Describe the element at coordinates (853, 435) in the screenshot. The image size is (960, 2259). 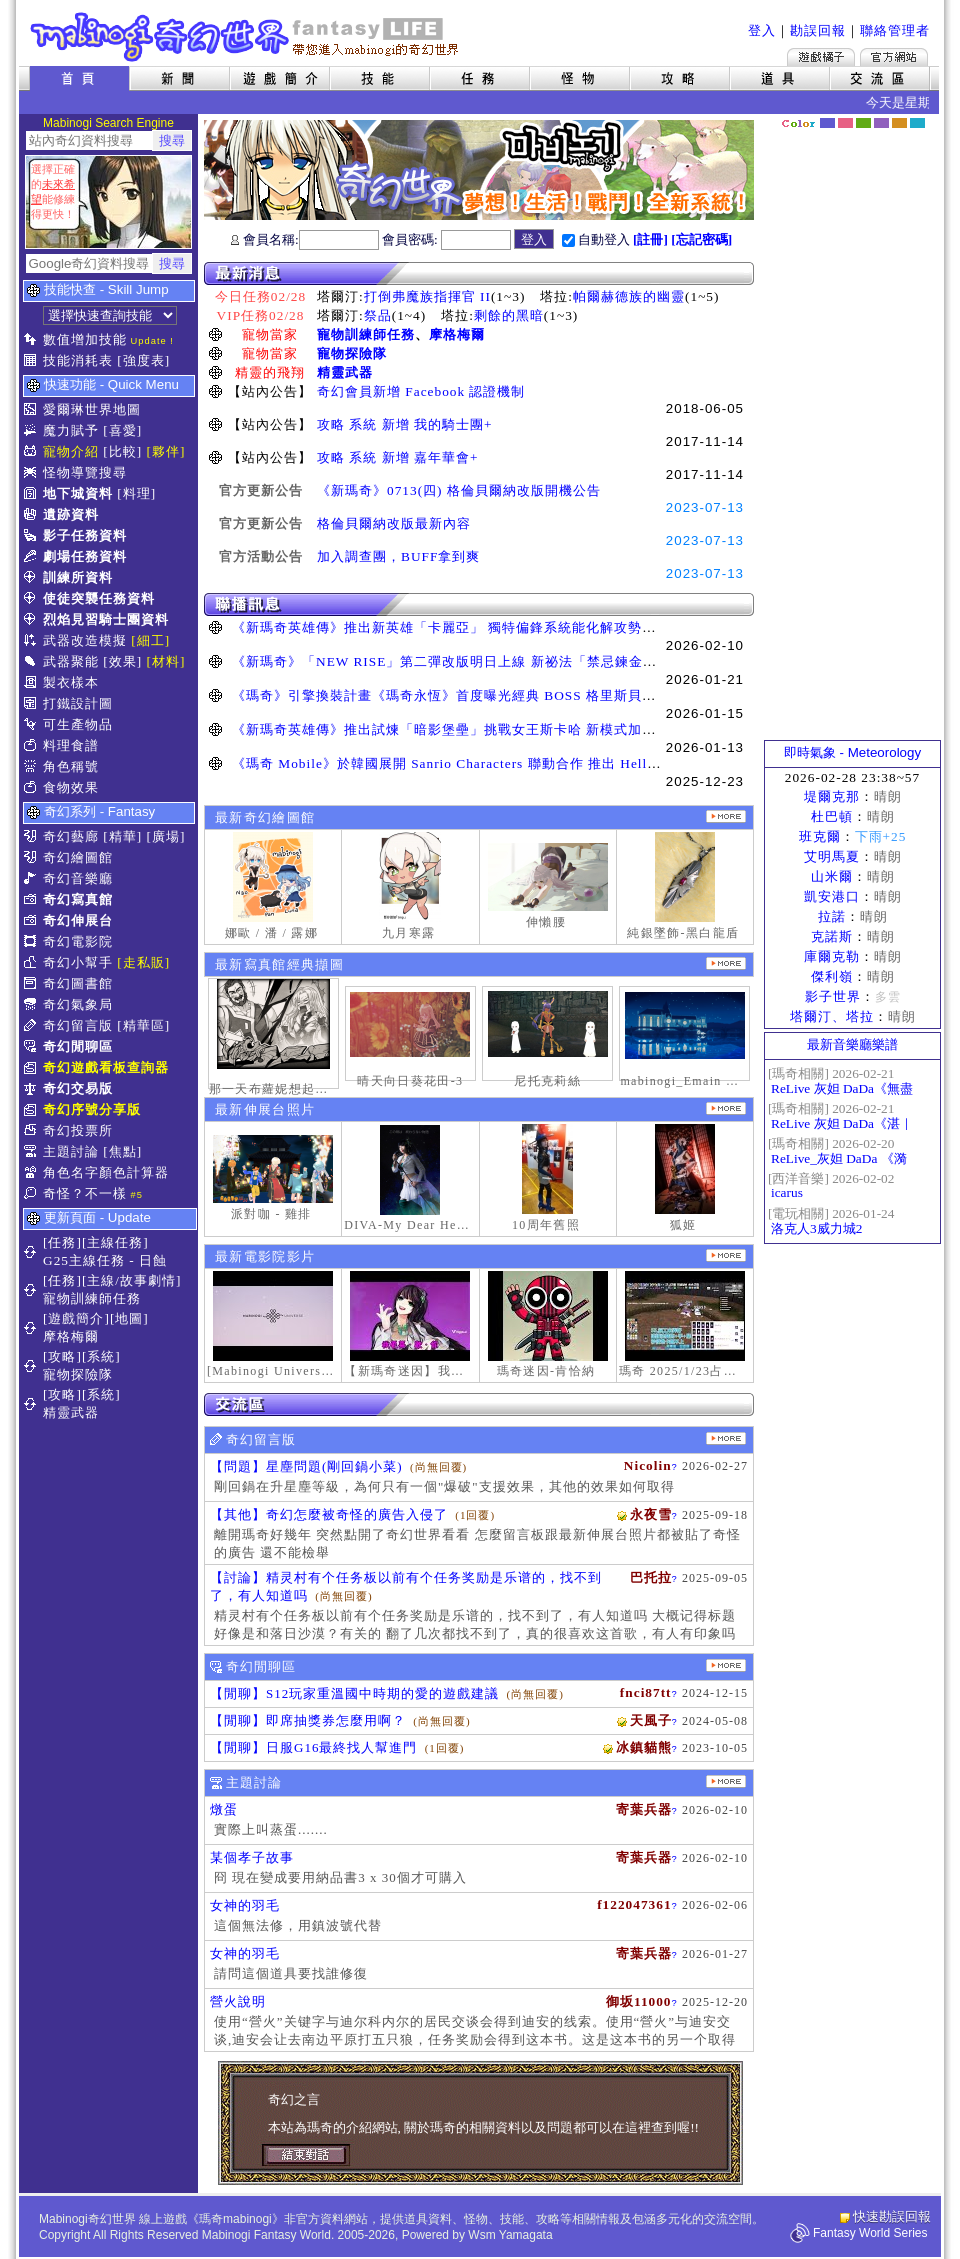
I see `[Advertisement]` at that location.